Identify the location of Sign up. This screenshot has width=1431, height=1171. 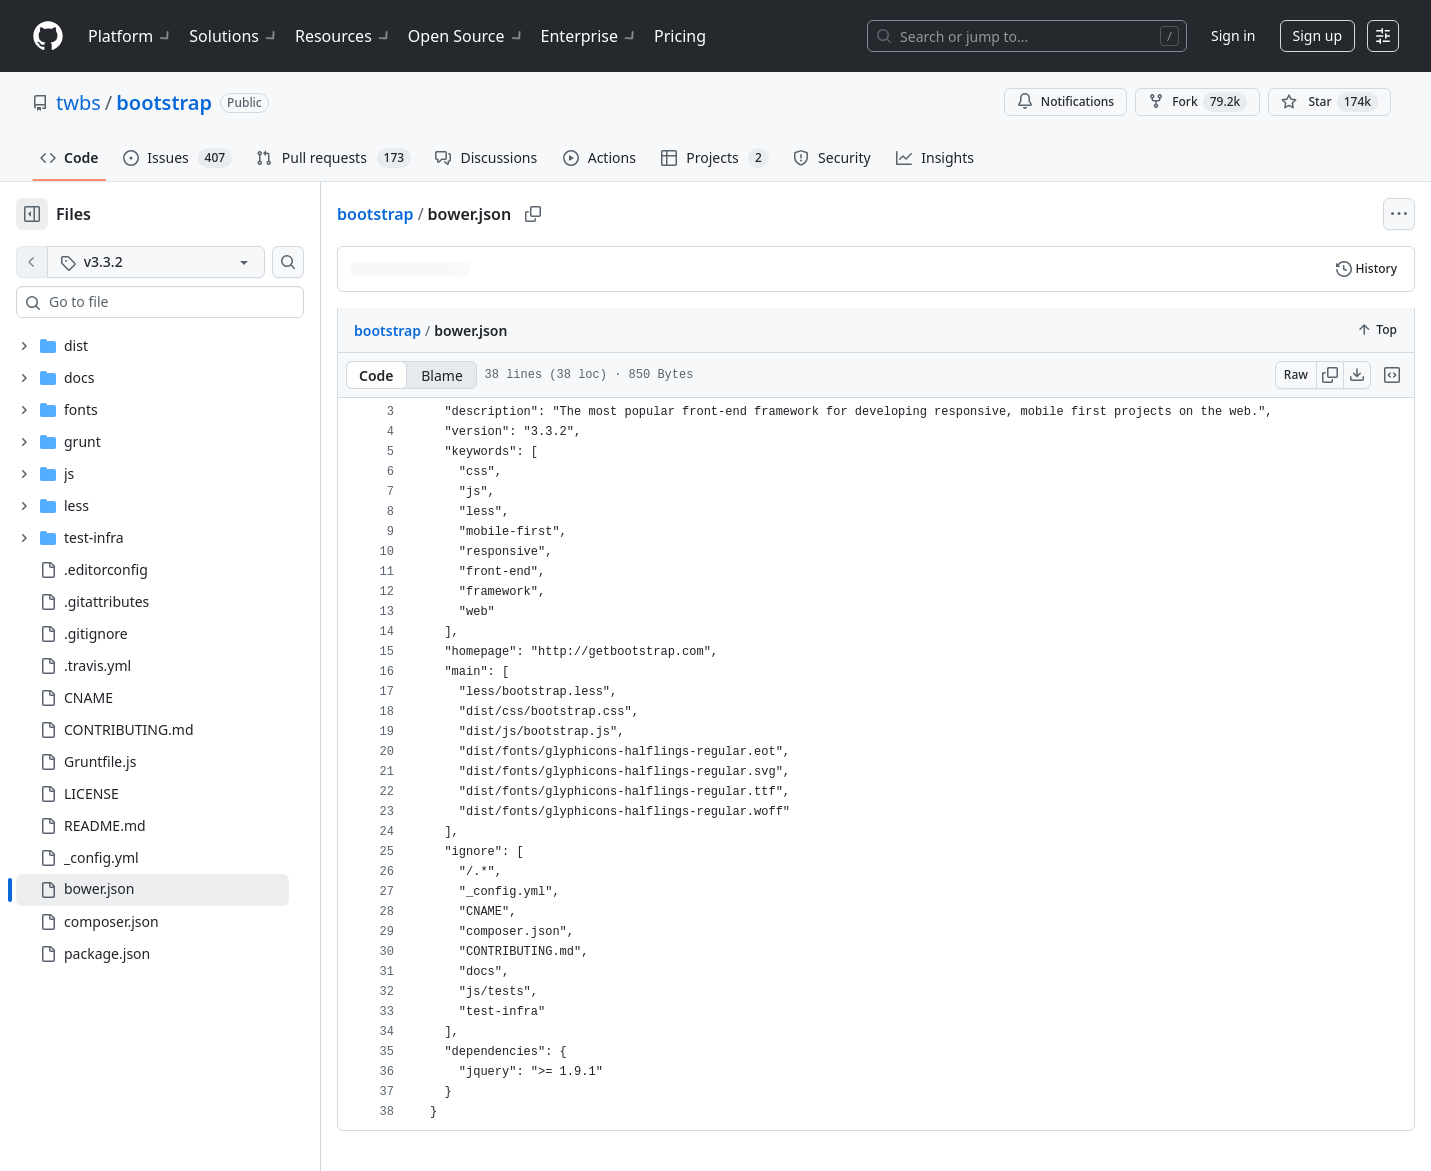
(1317, 35).